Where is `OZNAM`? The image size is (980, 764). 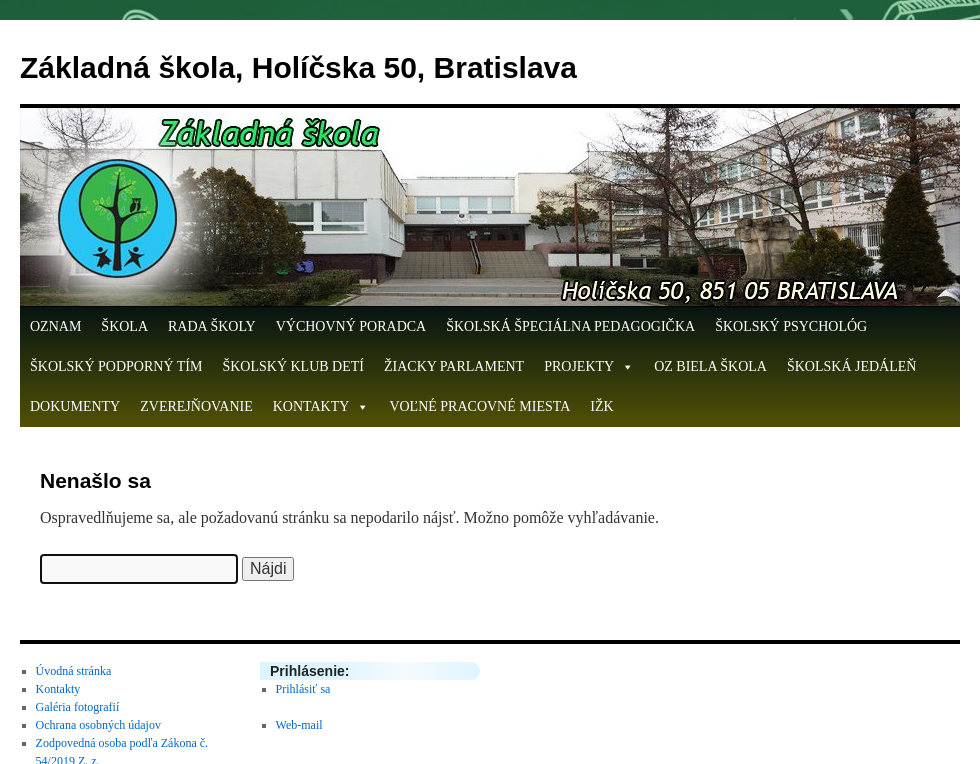 OZNAM is located at coordinates (55, 326).